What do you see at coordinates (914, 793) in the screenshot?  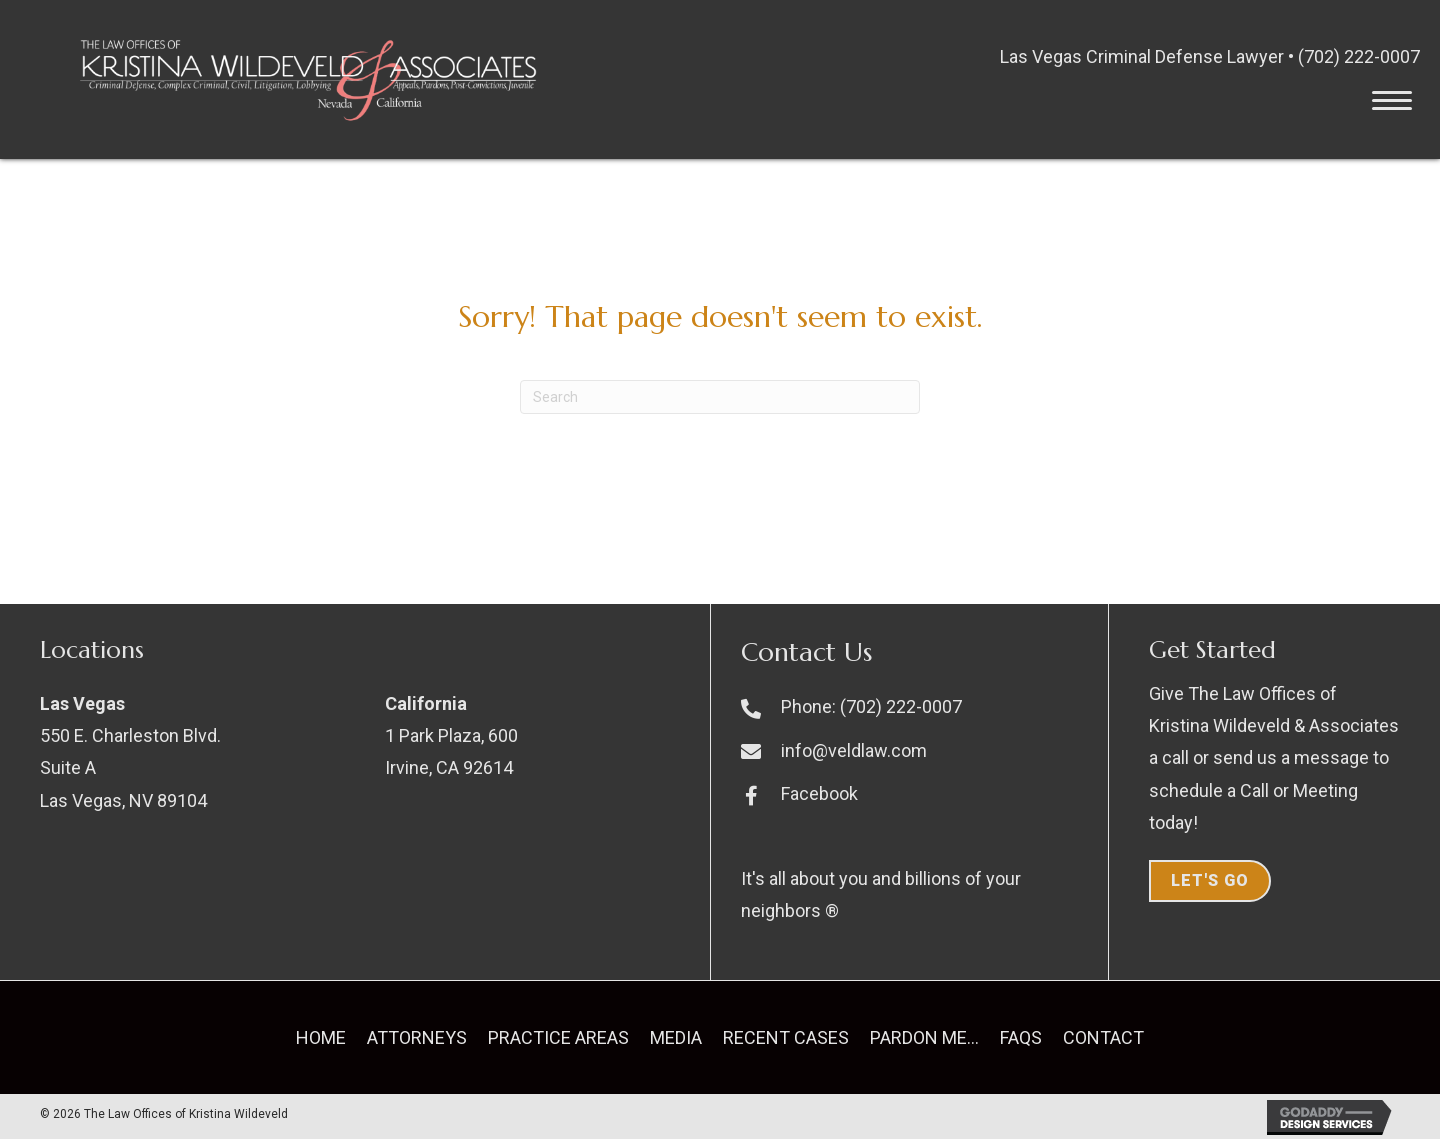 I see `[Go to https://www.facebook.com/kristinawildeveld]` at bounding box center [914, 793].